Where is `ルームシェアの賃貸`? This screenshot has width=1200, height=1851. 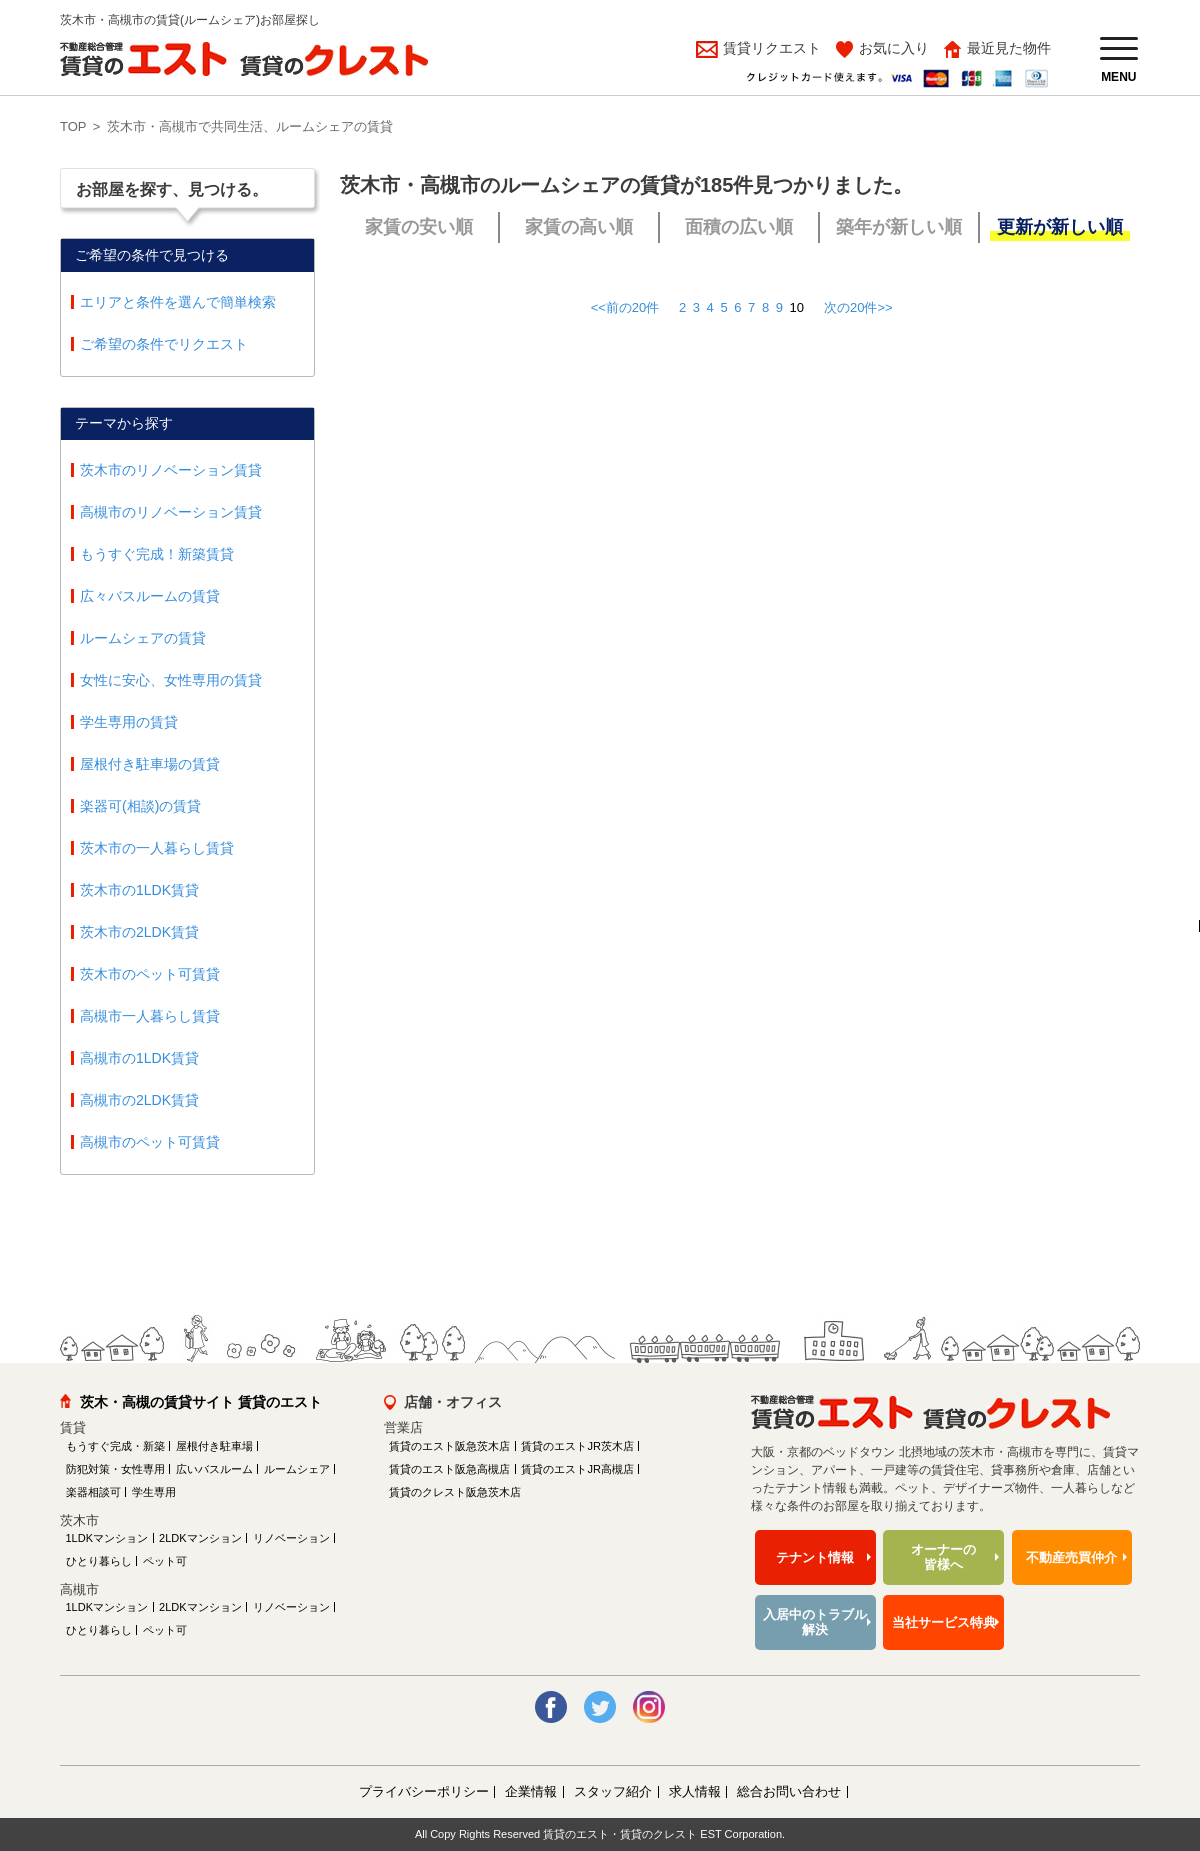 ルームシェアの賃貸 is located at coordinates (143, 638).